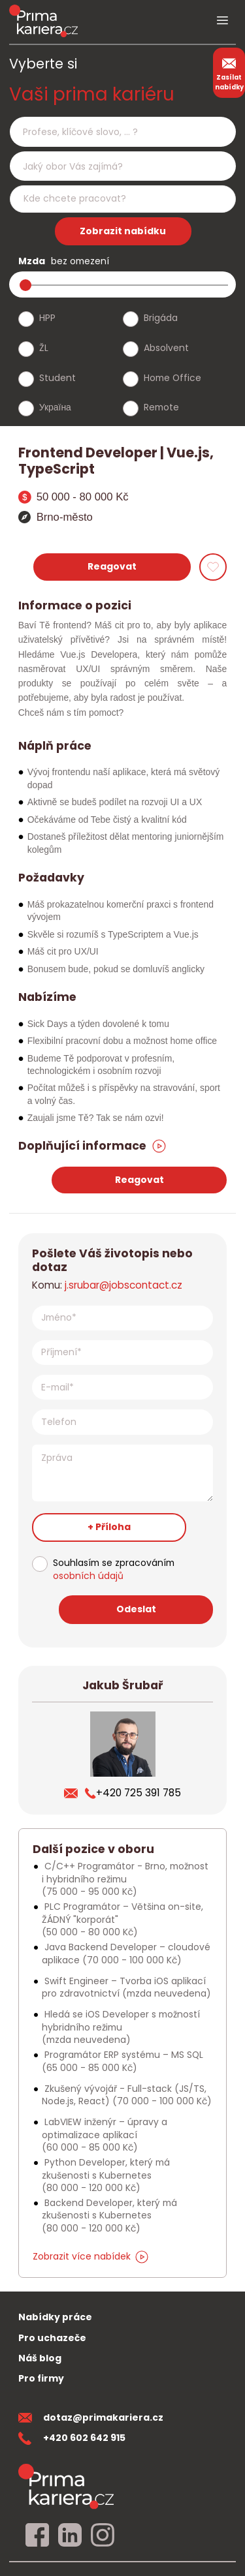 Image resolution: width=245 pixels, height=2576 pixels. I want to click on Zobrazit více nabídek [dalsi podobne nabidky], so click(90, 2256).